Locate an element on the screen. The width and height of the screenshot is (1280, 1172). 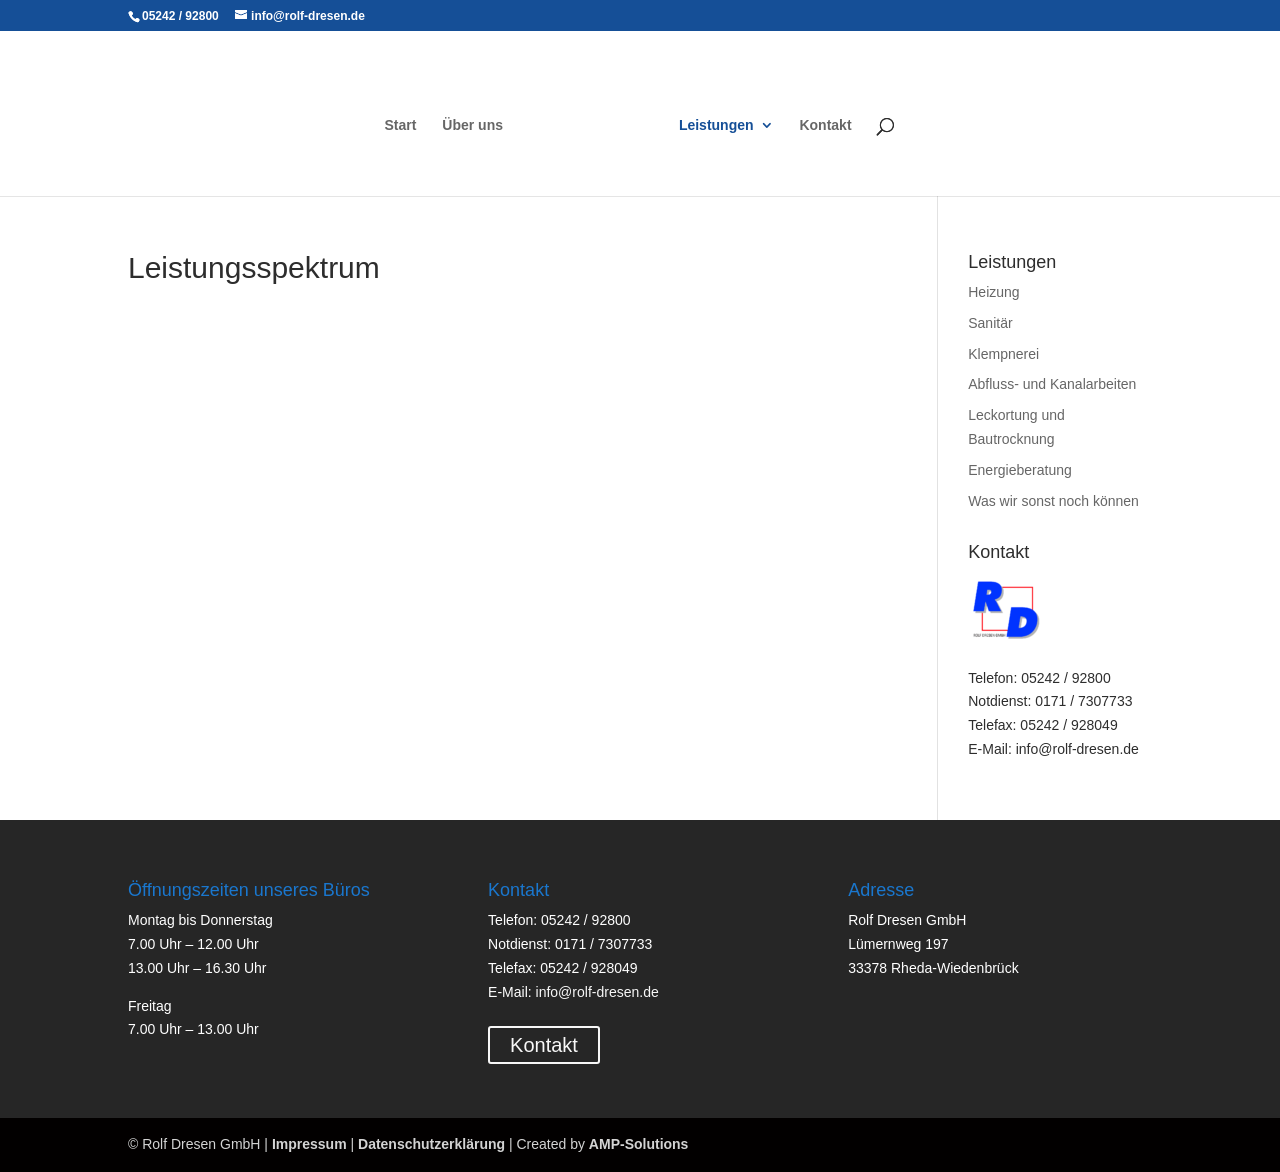
Start is located at coordinates (401, 125).